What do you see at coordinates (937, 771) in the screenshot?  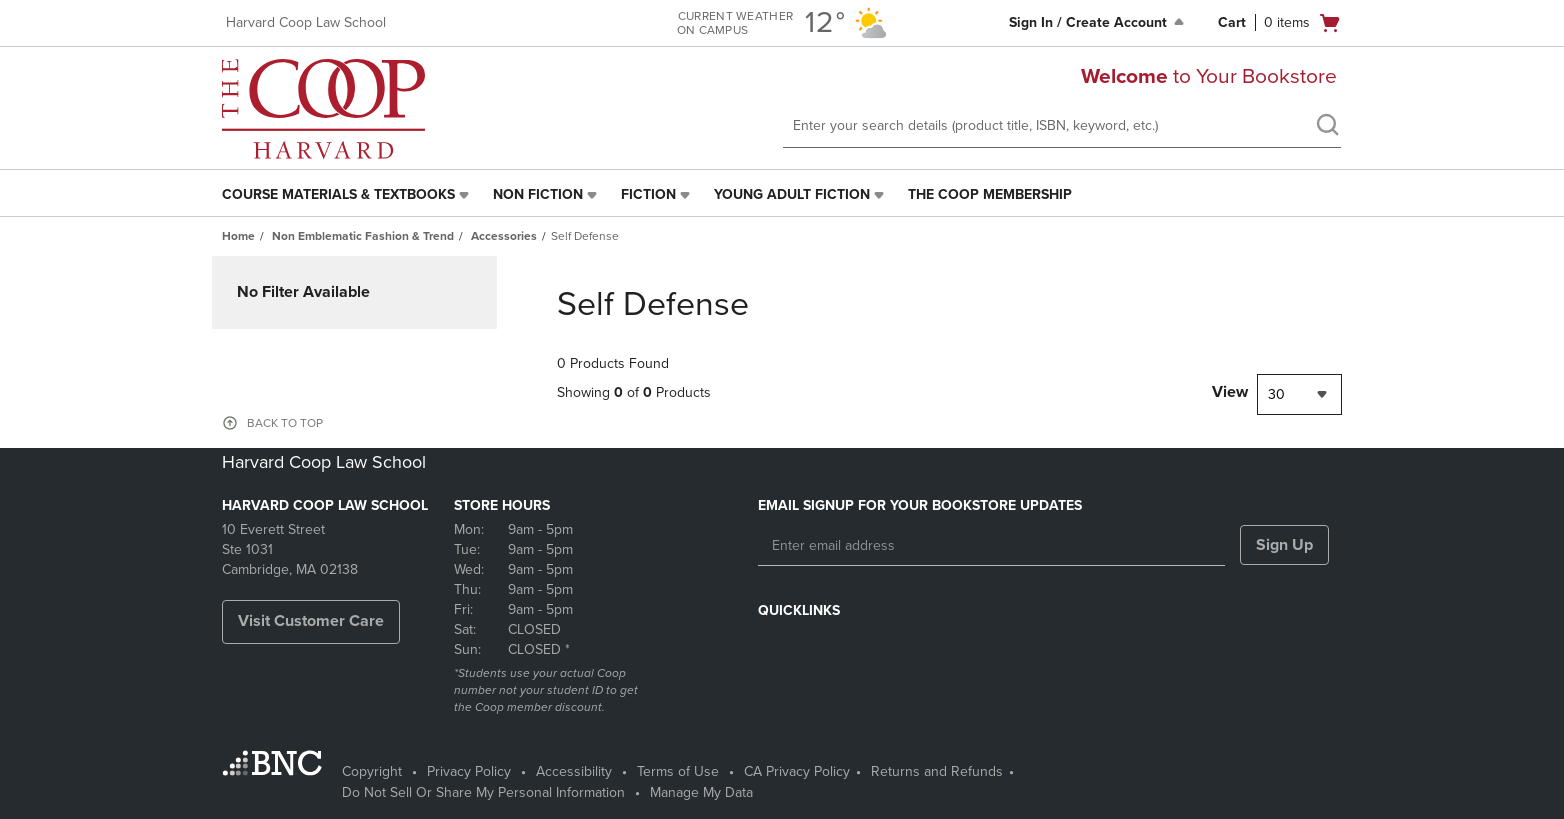 I see `Returns and Refunds` at bounding box center [937, 771].